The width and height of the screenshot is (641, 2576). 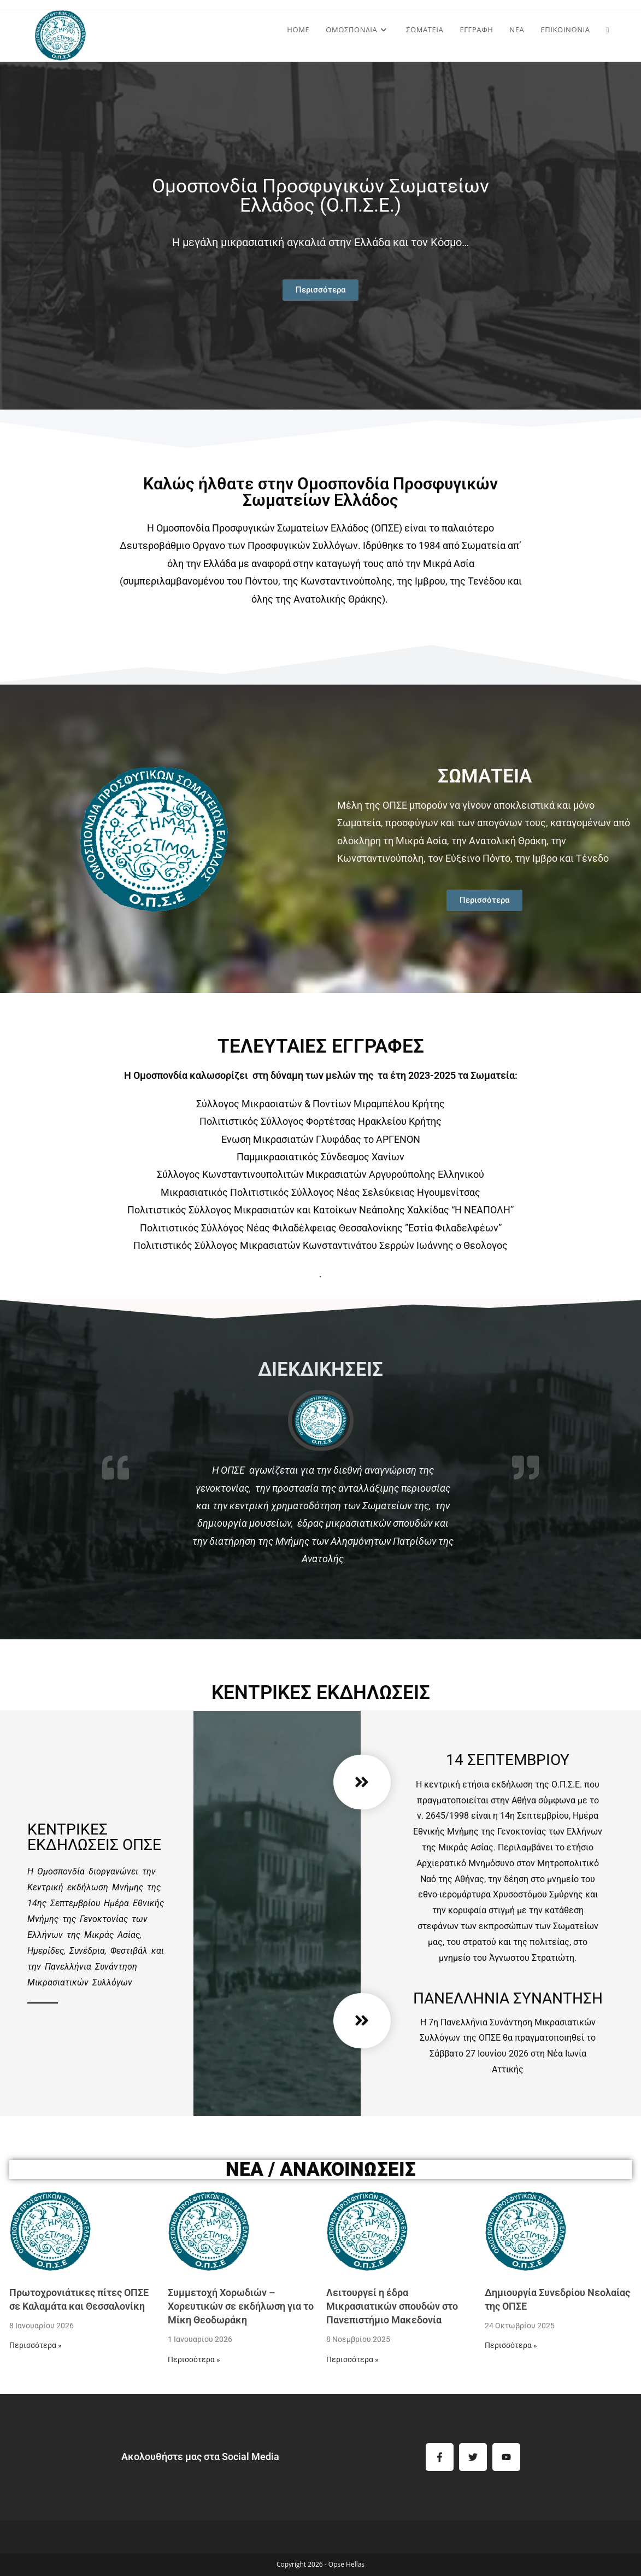 What do you see at coordinates (241, 2306) in the screenshot?
I see `Συμμετοχή Χορωδιών – Χορευτικών σε εκδήλωση για το Μίκη Θεοδωράκη` at bounding box center [241, 2306].